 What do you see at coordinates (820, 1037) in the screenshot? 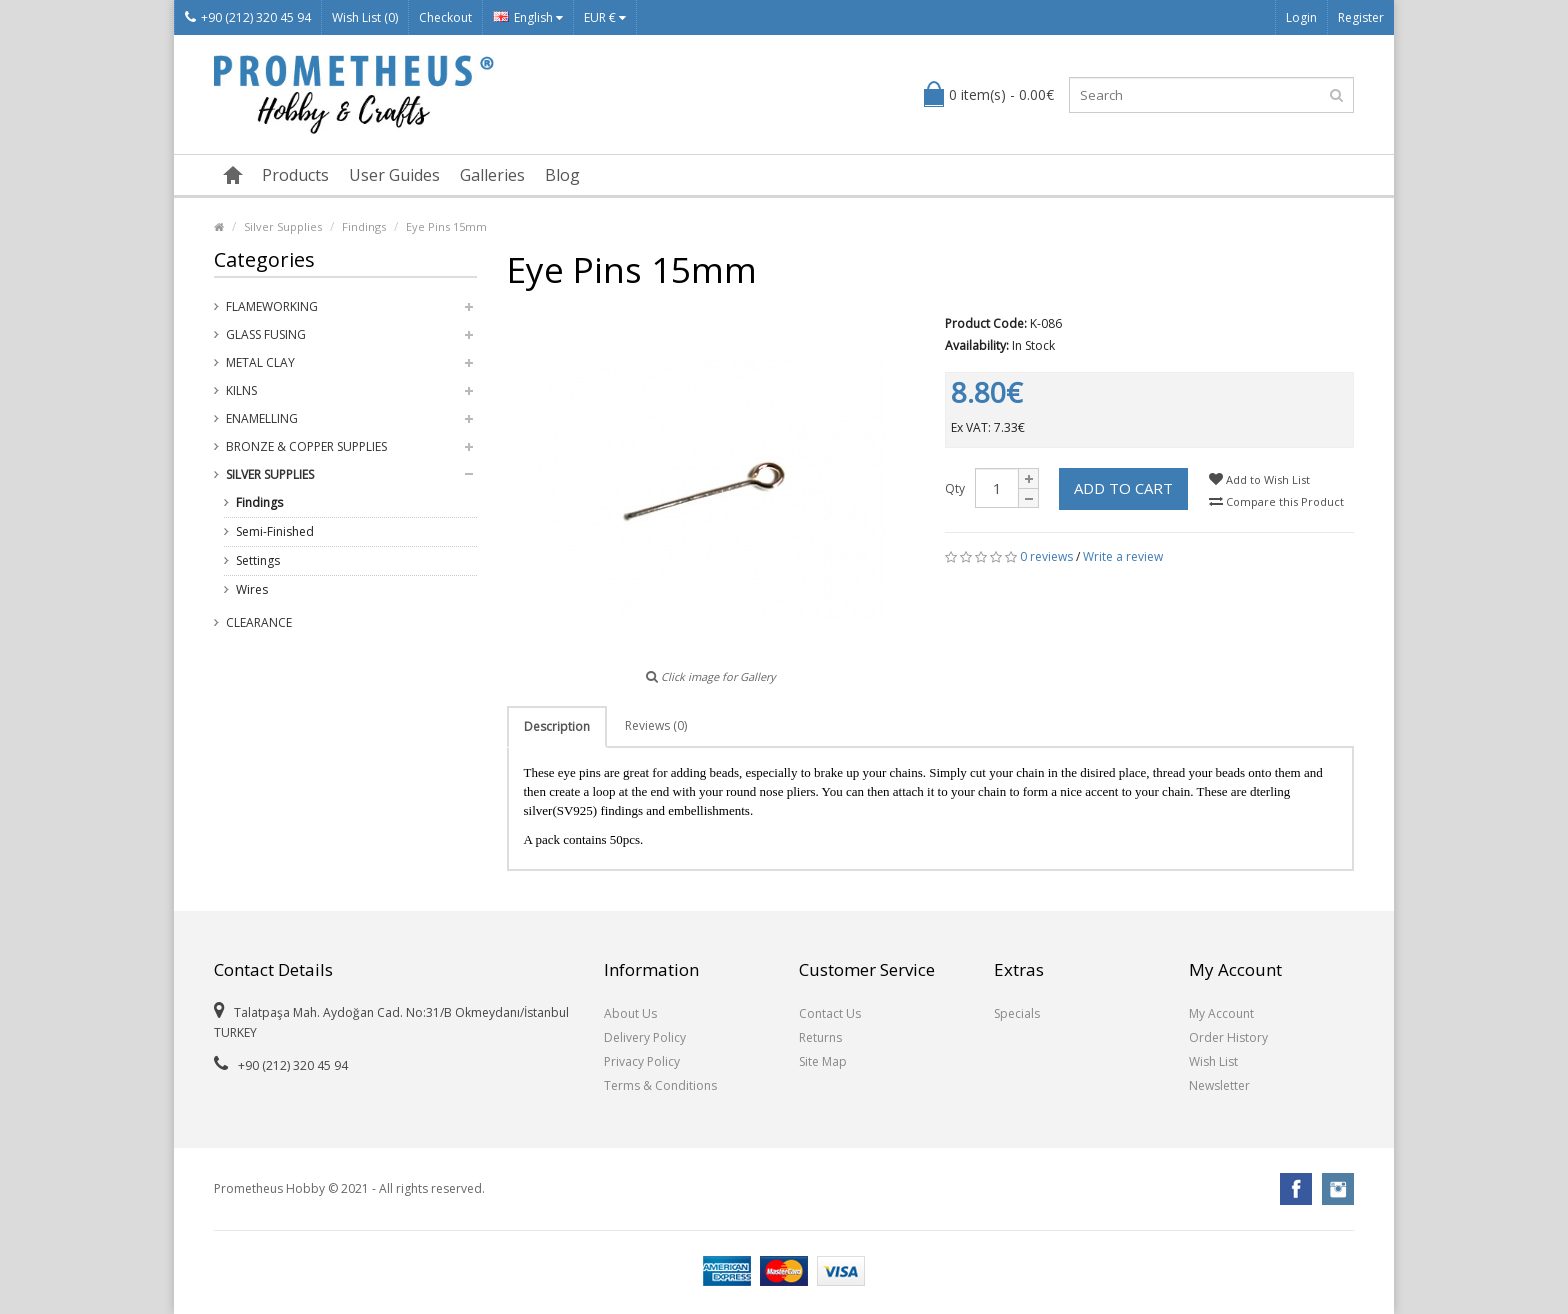
I see `Returns` at bounding box center [820, 1037].